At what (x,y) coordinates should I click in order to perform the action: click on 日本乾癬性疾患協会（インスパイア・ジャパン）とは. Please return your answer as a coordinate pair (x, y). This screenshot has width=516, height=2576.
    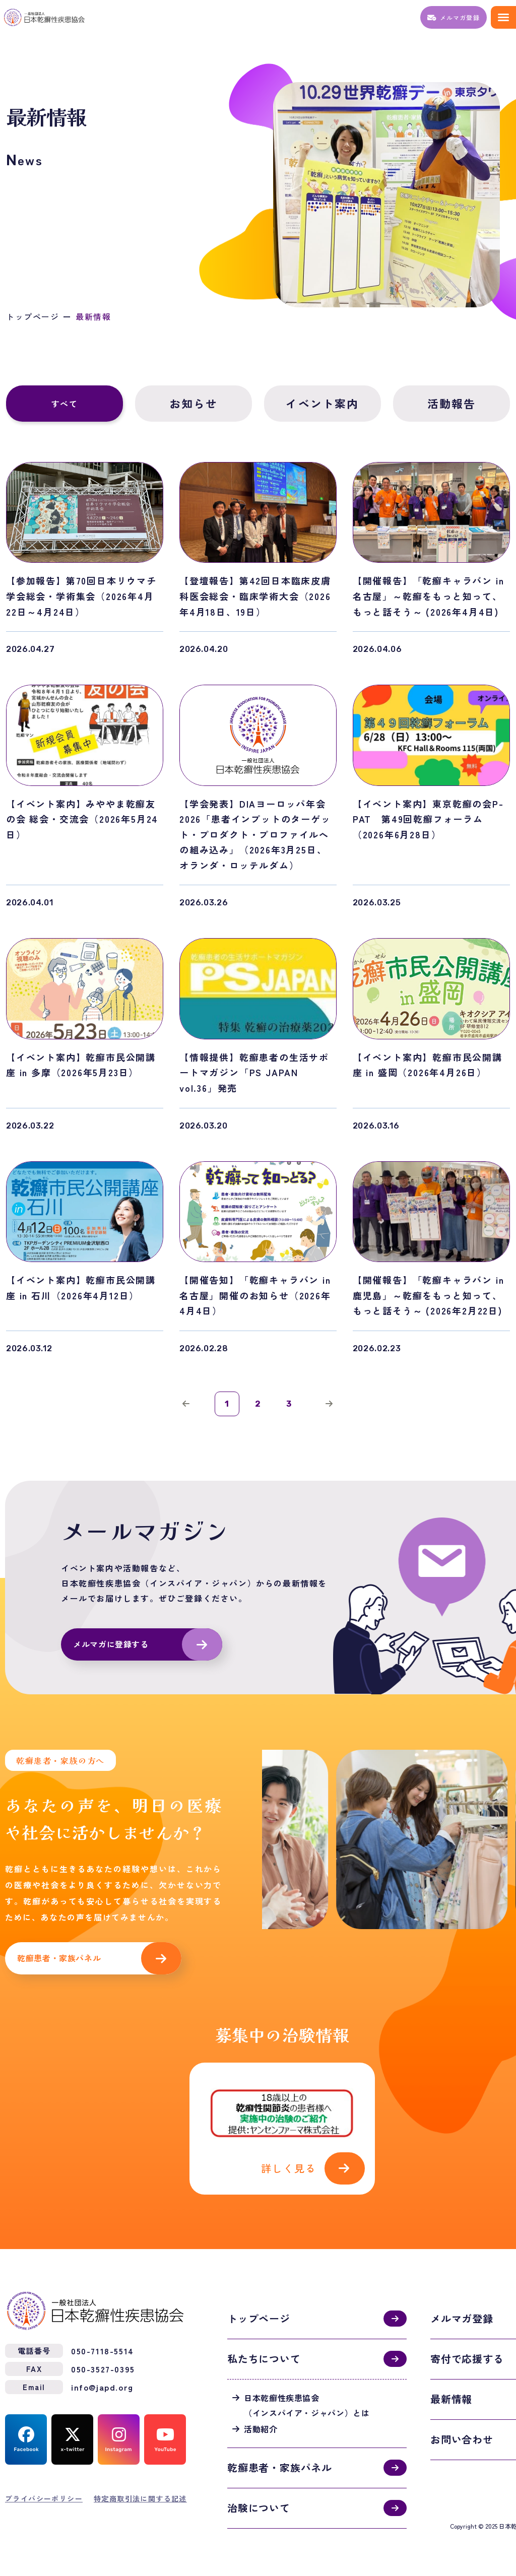
    Looking at the image, I should click on (307, 2402).